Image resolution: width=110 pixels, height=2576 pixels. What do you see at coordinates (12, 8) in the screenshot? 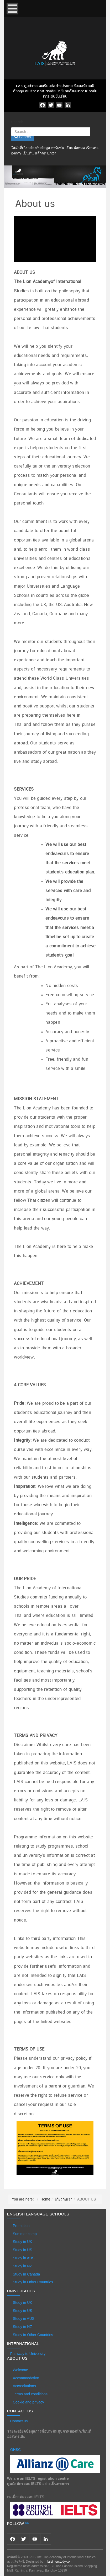
I see `[Open mobile menu]` at bounding box center [12, 8].